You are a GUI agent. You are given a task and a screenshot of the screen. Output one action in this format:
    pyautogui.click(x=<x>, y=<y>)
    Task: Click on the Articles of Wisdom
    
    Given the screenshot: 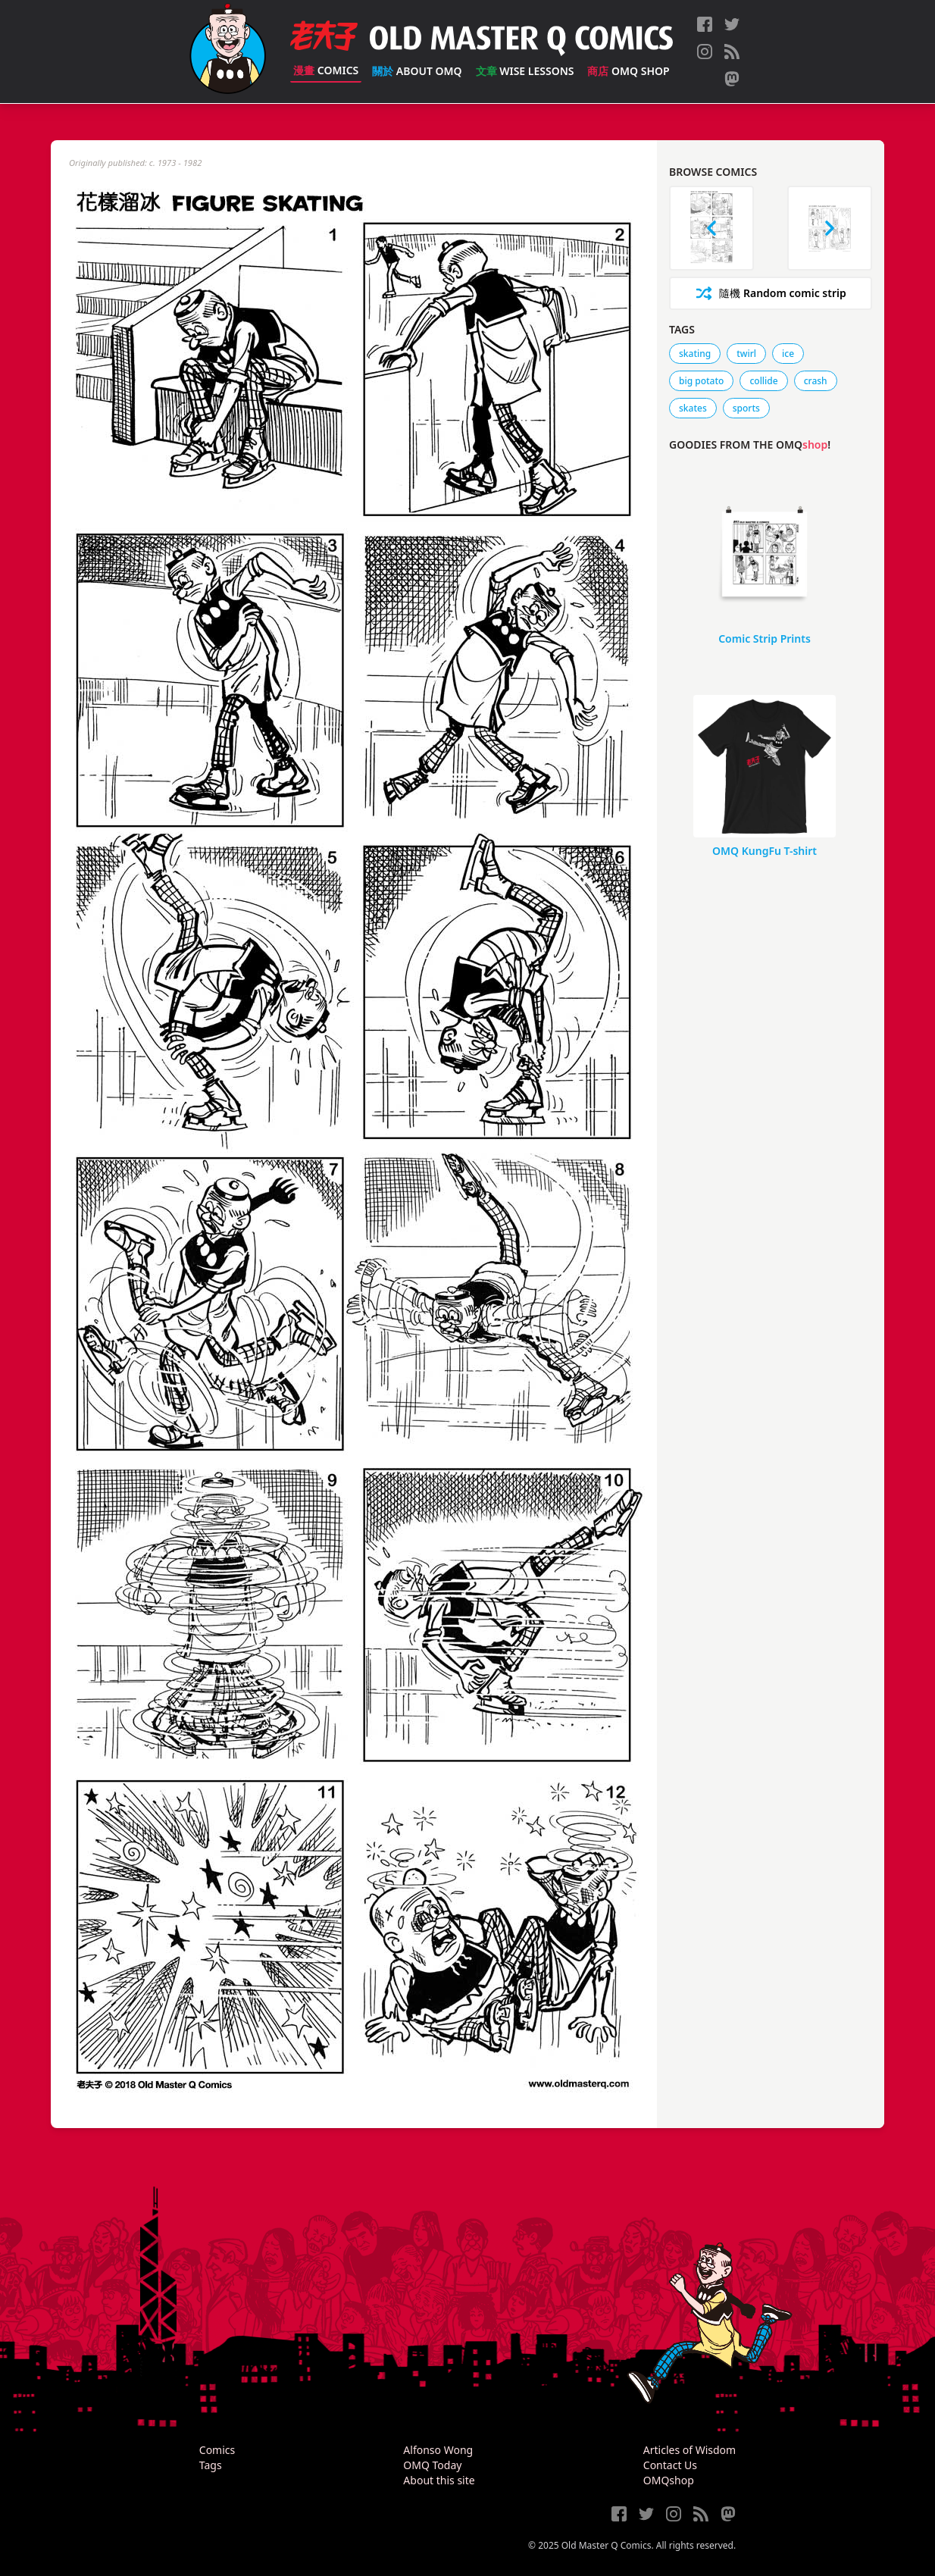 What is the action you would take?
    pyautogui.click(x=689, y=2450)
    